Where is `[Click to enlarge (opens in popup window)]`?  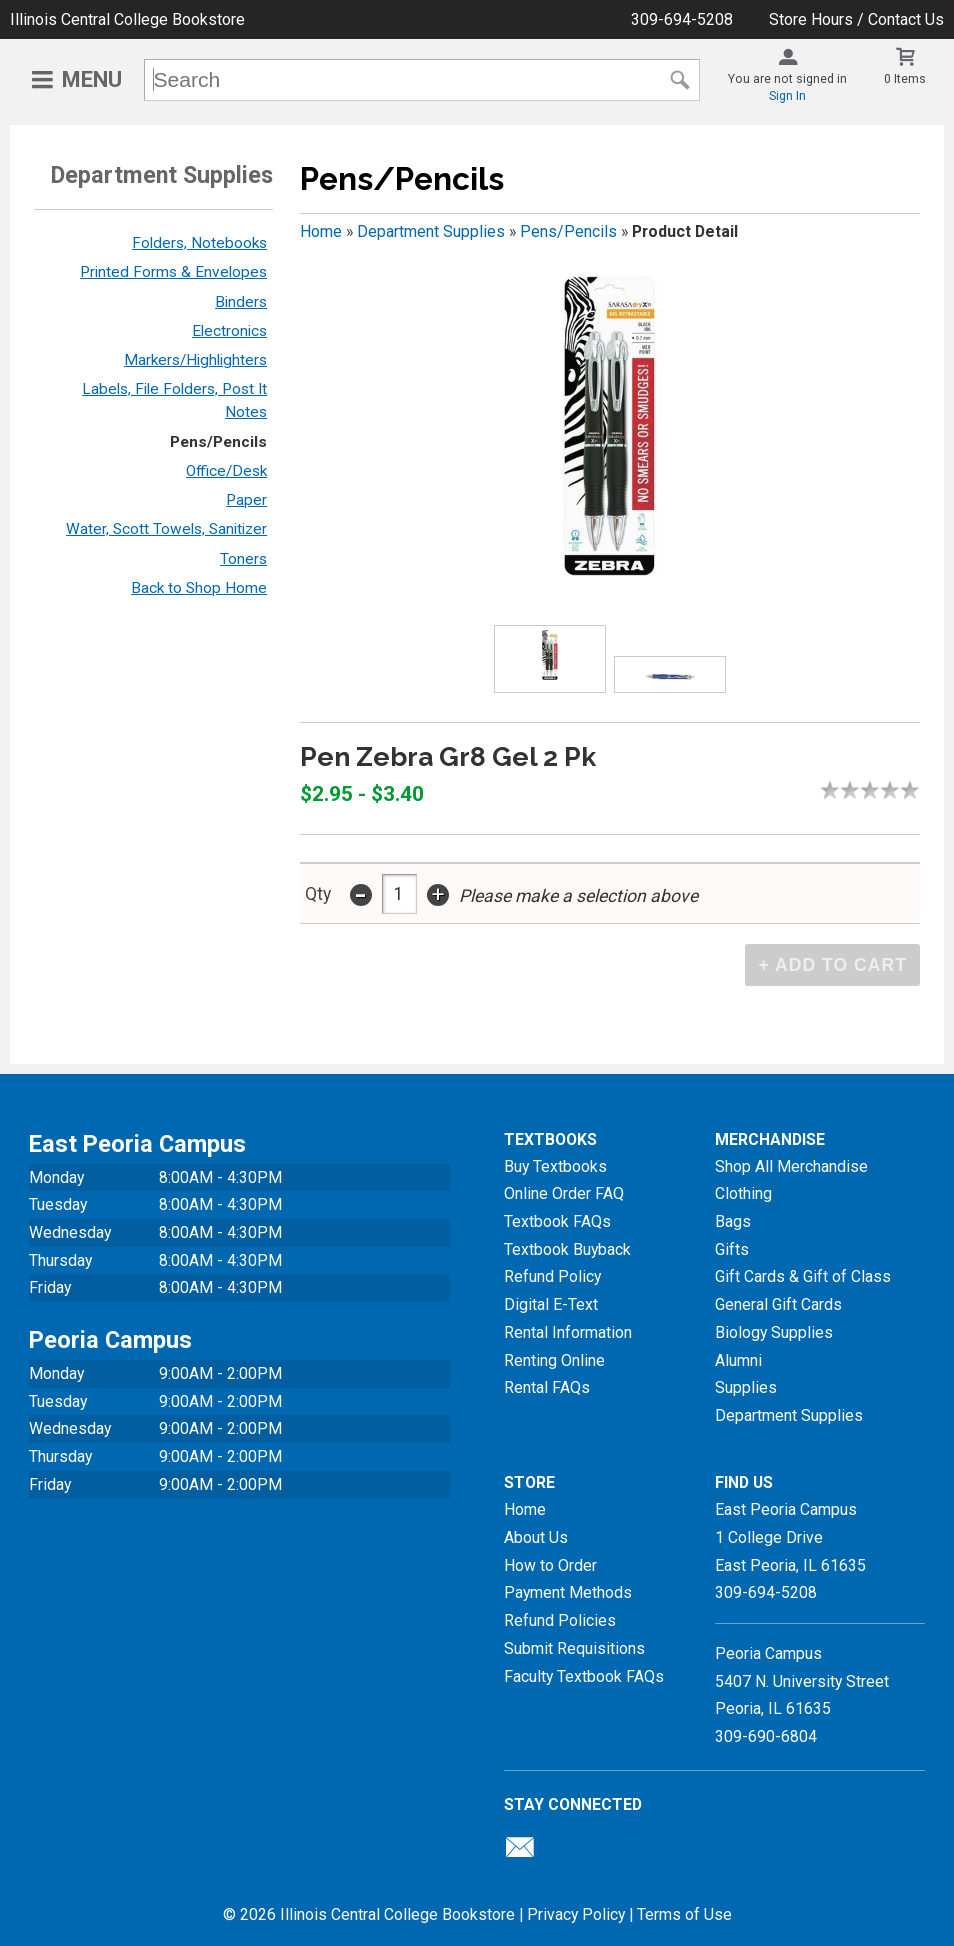 [Click to enlarge (opens in popup window)] is located at coordinates (549, 658).